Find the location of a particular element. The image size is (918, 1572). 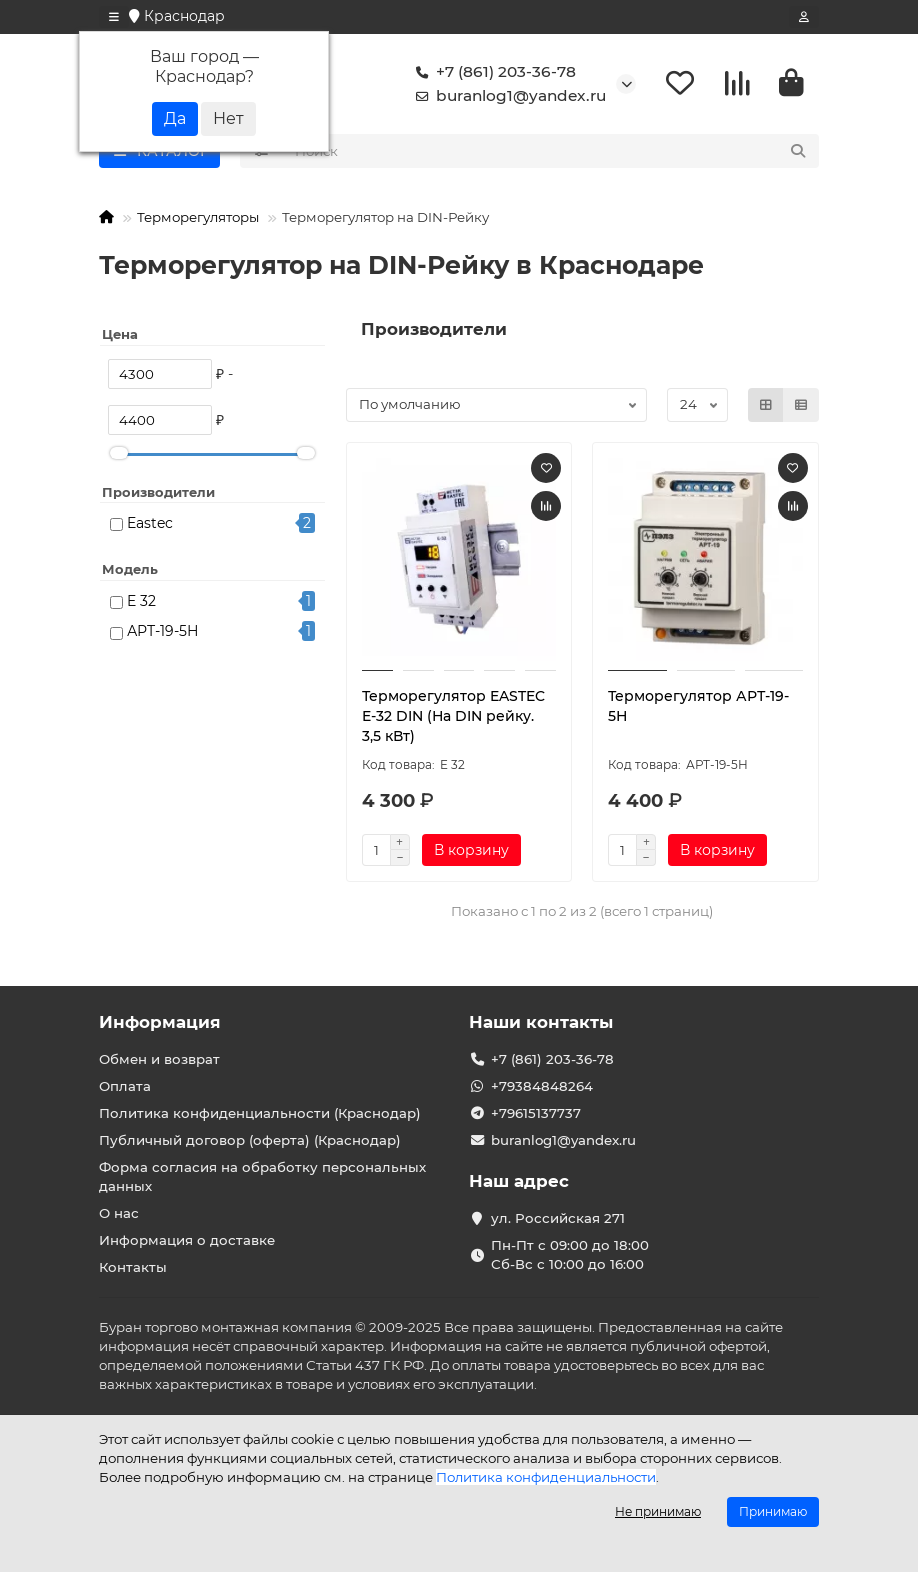

+7 (861) 203-36-78 is located at coordinates (492, 72).